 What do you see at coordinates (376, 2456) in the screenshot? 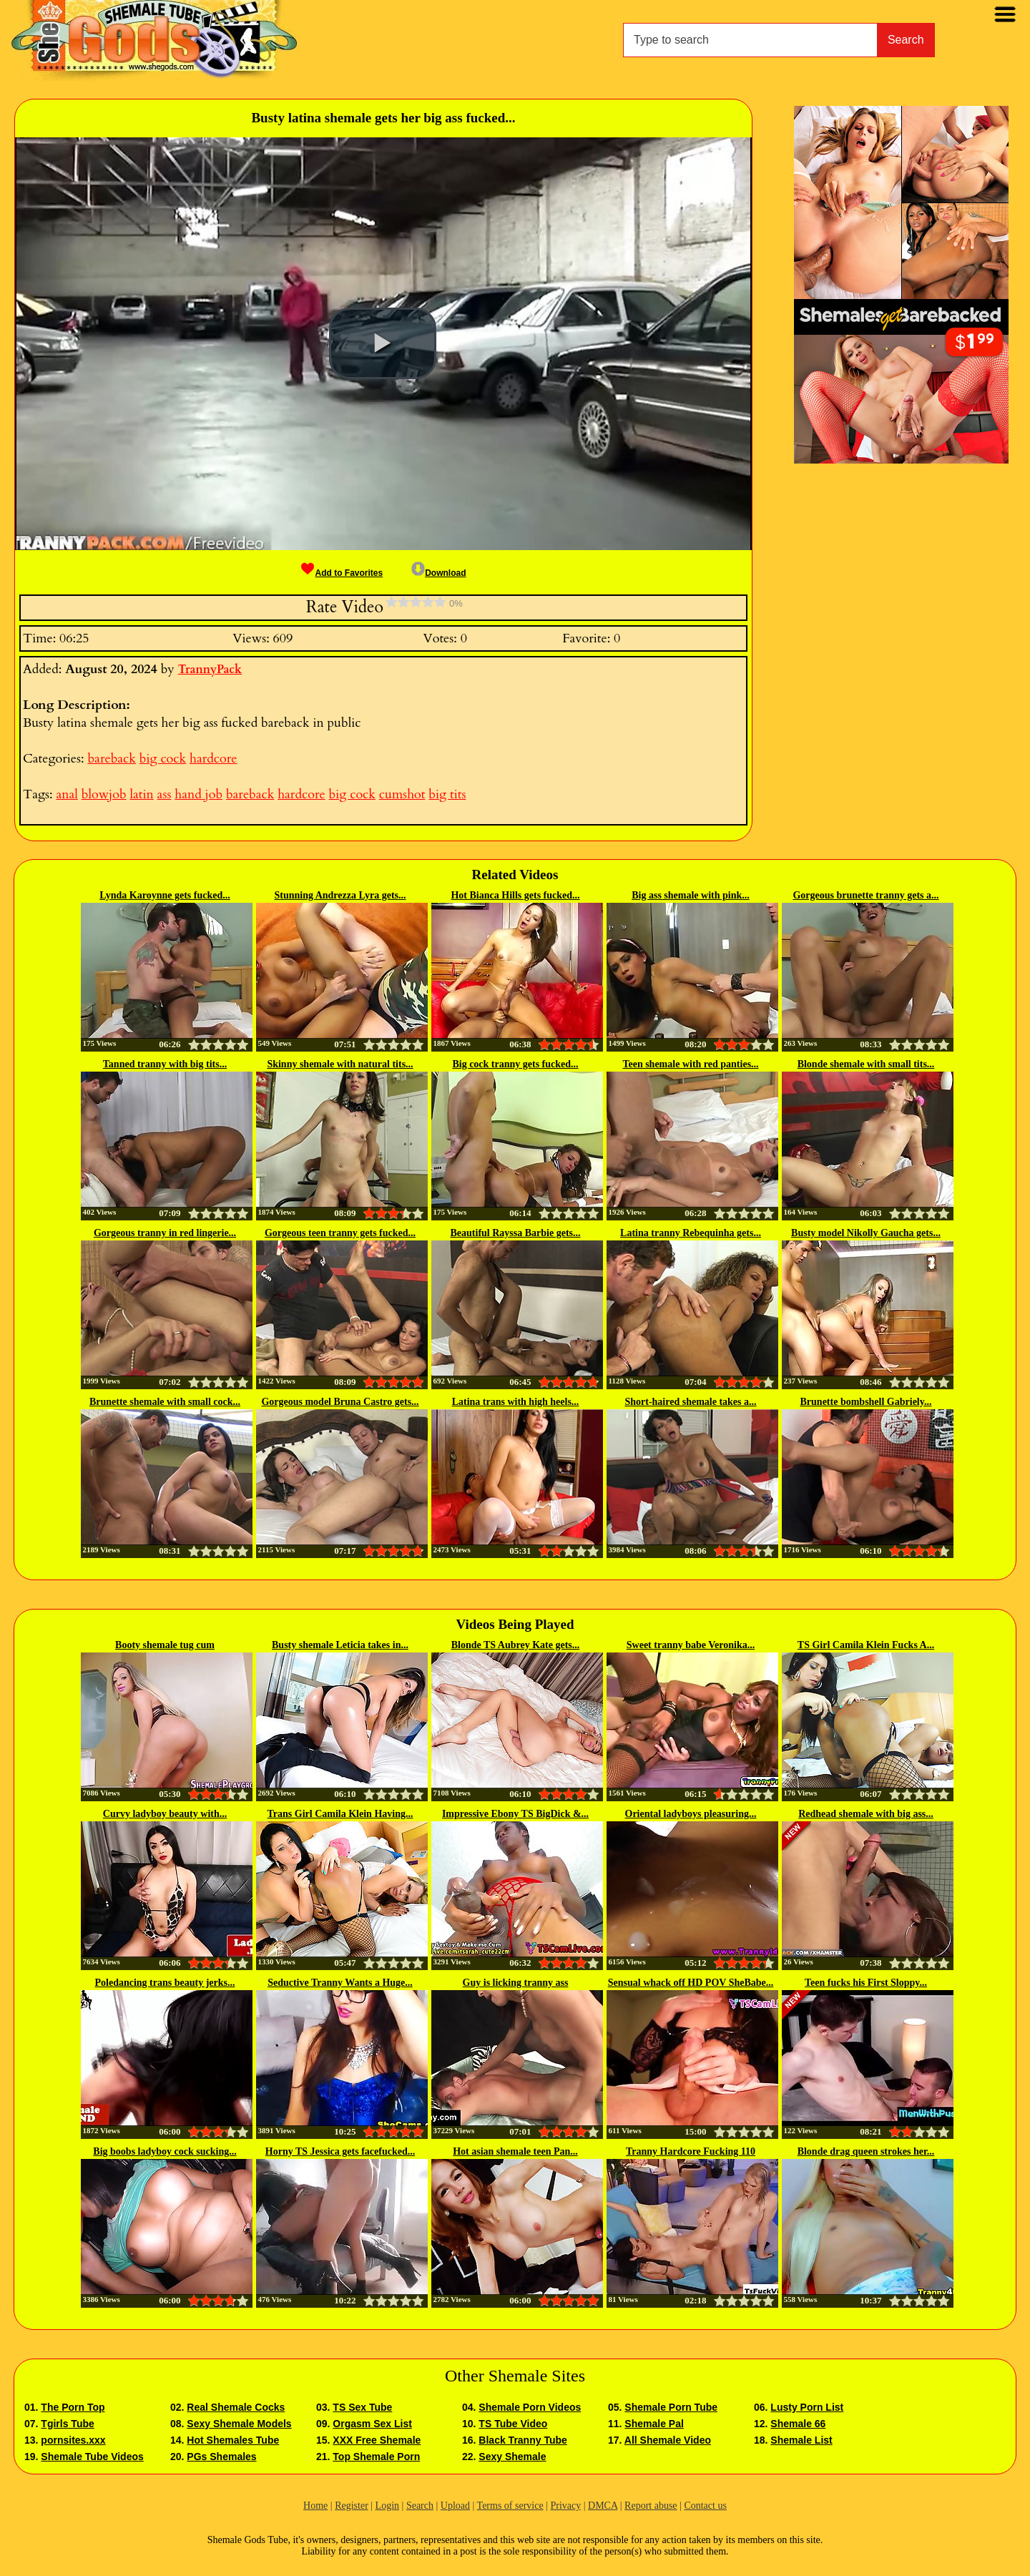
I see `Top Shemale Porn` at bounding box center [376, 2456].